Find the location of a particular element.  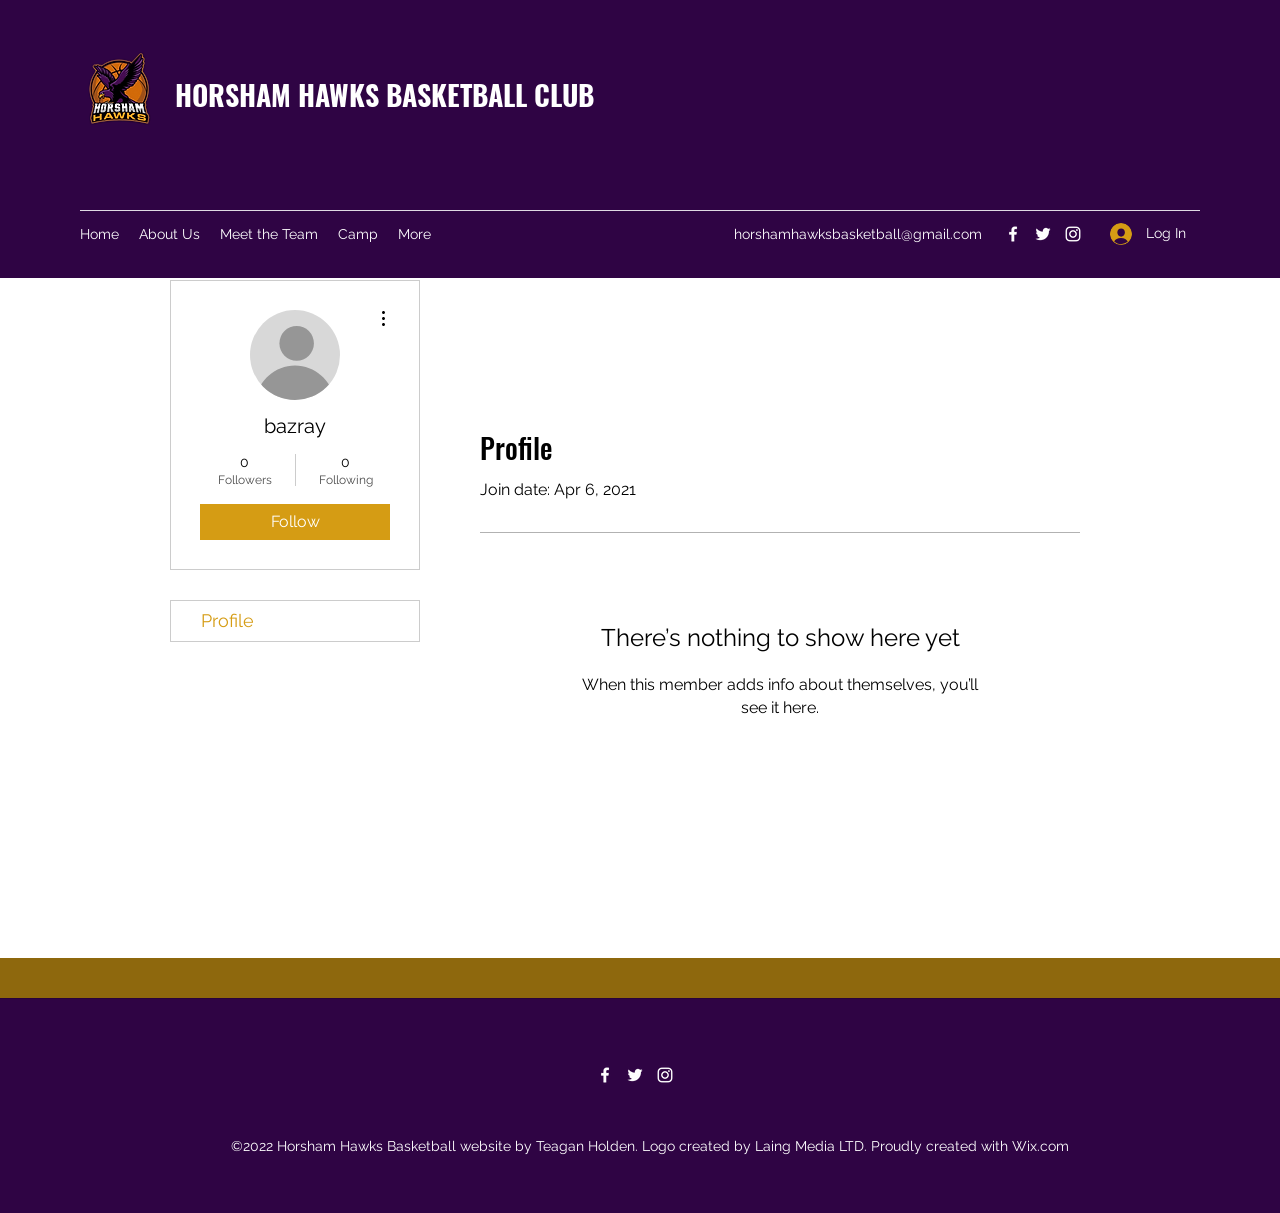

[Facebook] is located at coordinates (1013, 234).